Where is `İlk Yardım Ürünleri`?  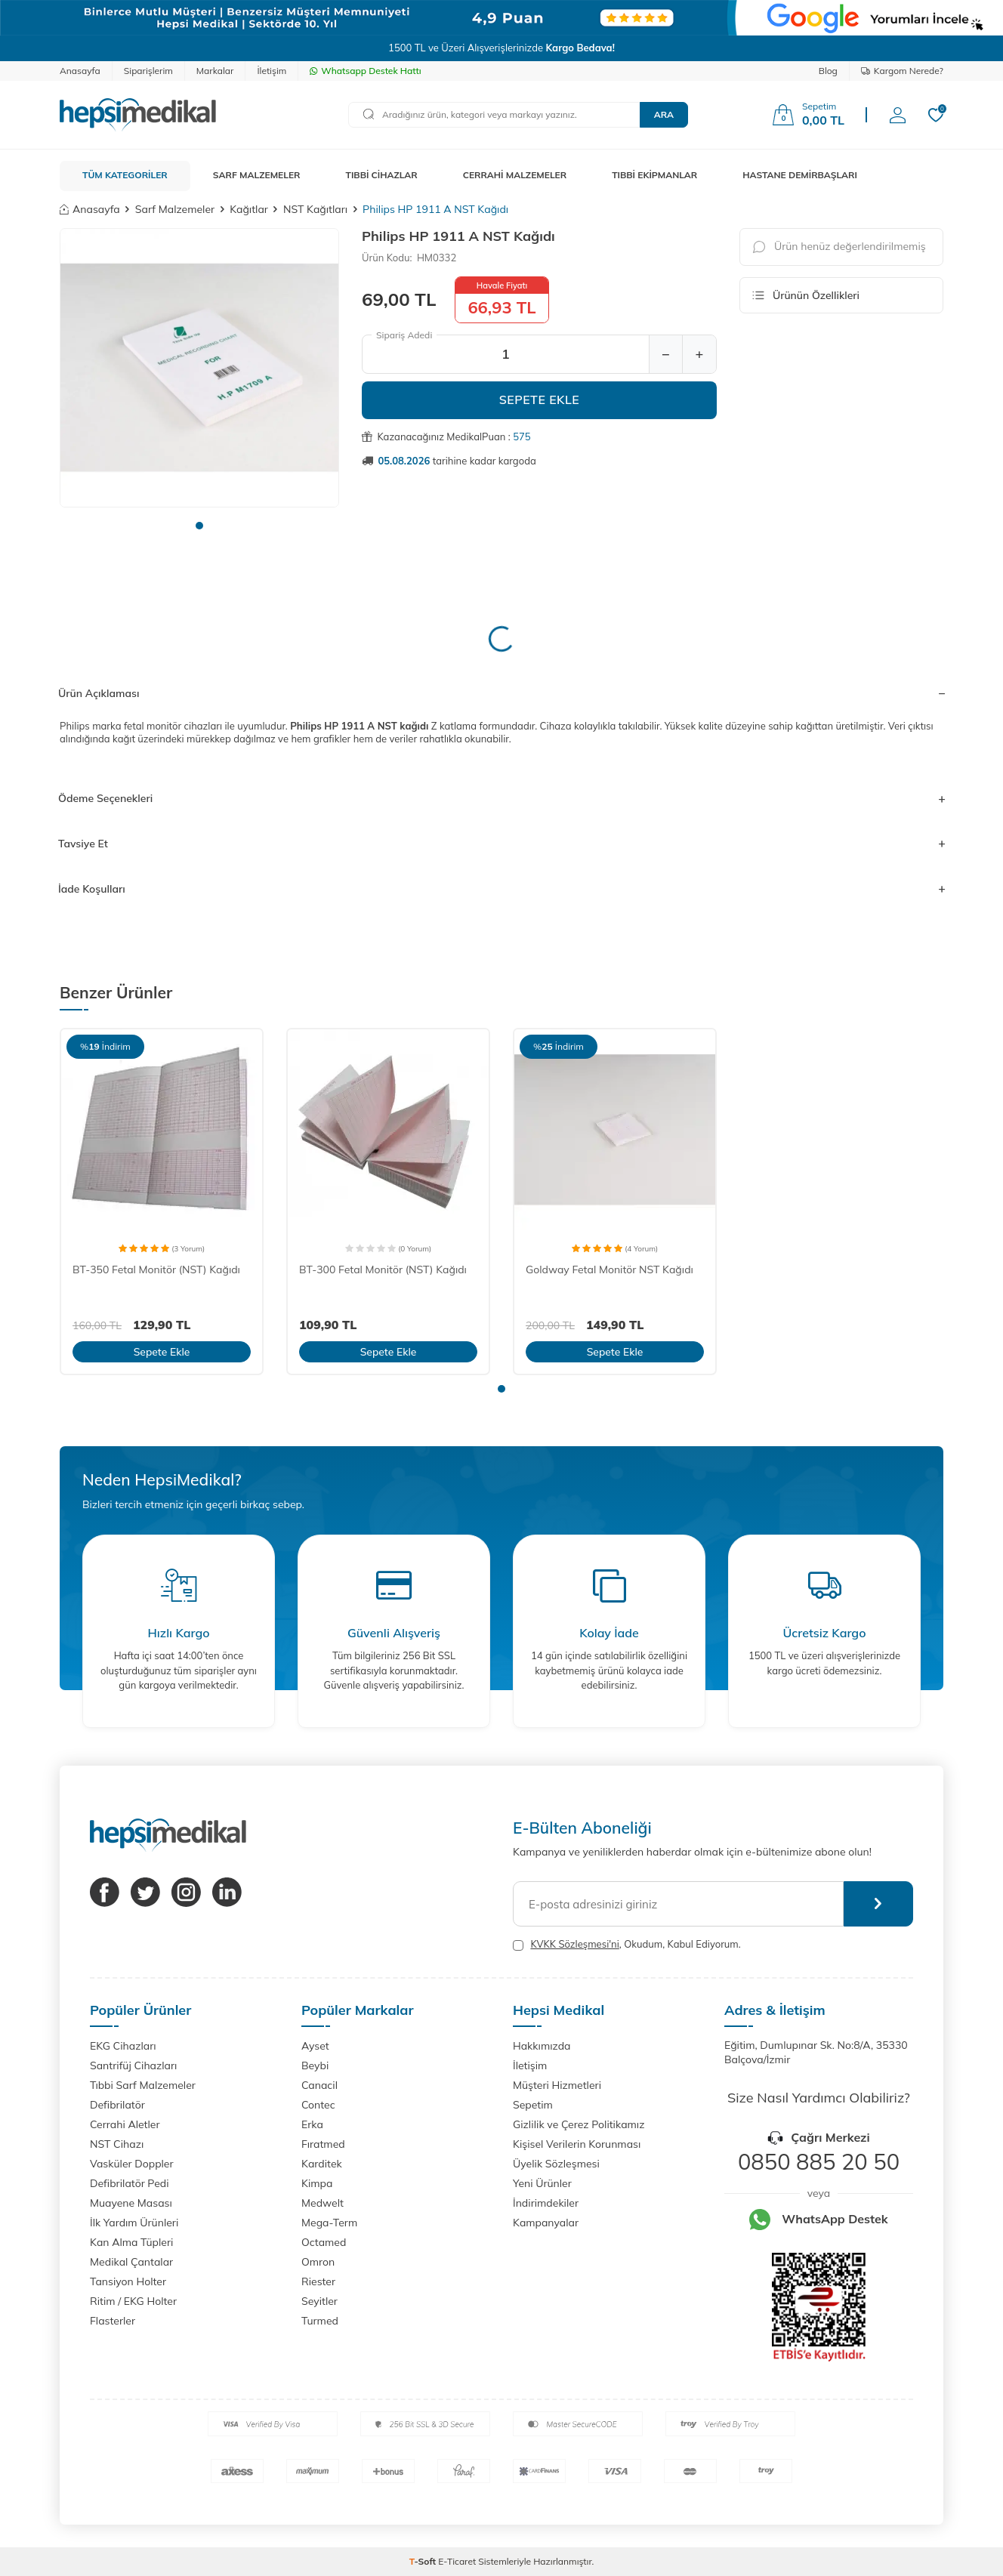 İlk Yardım Ürünleri is located at coordinates (134, 2222).